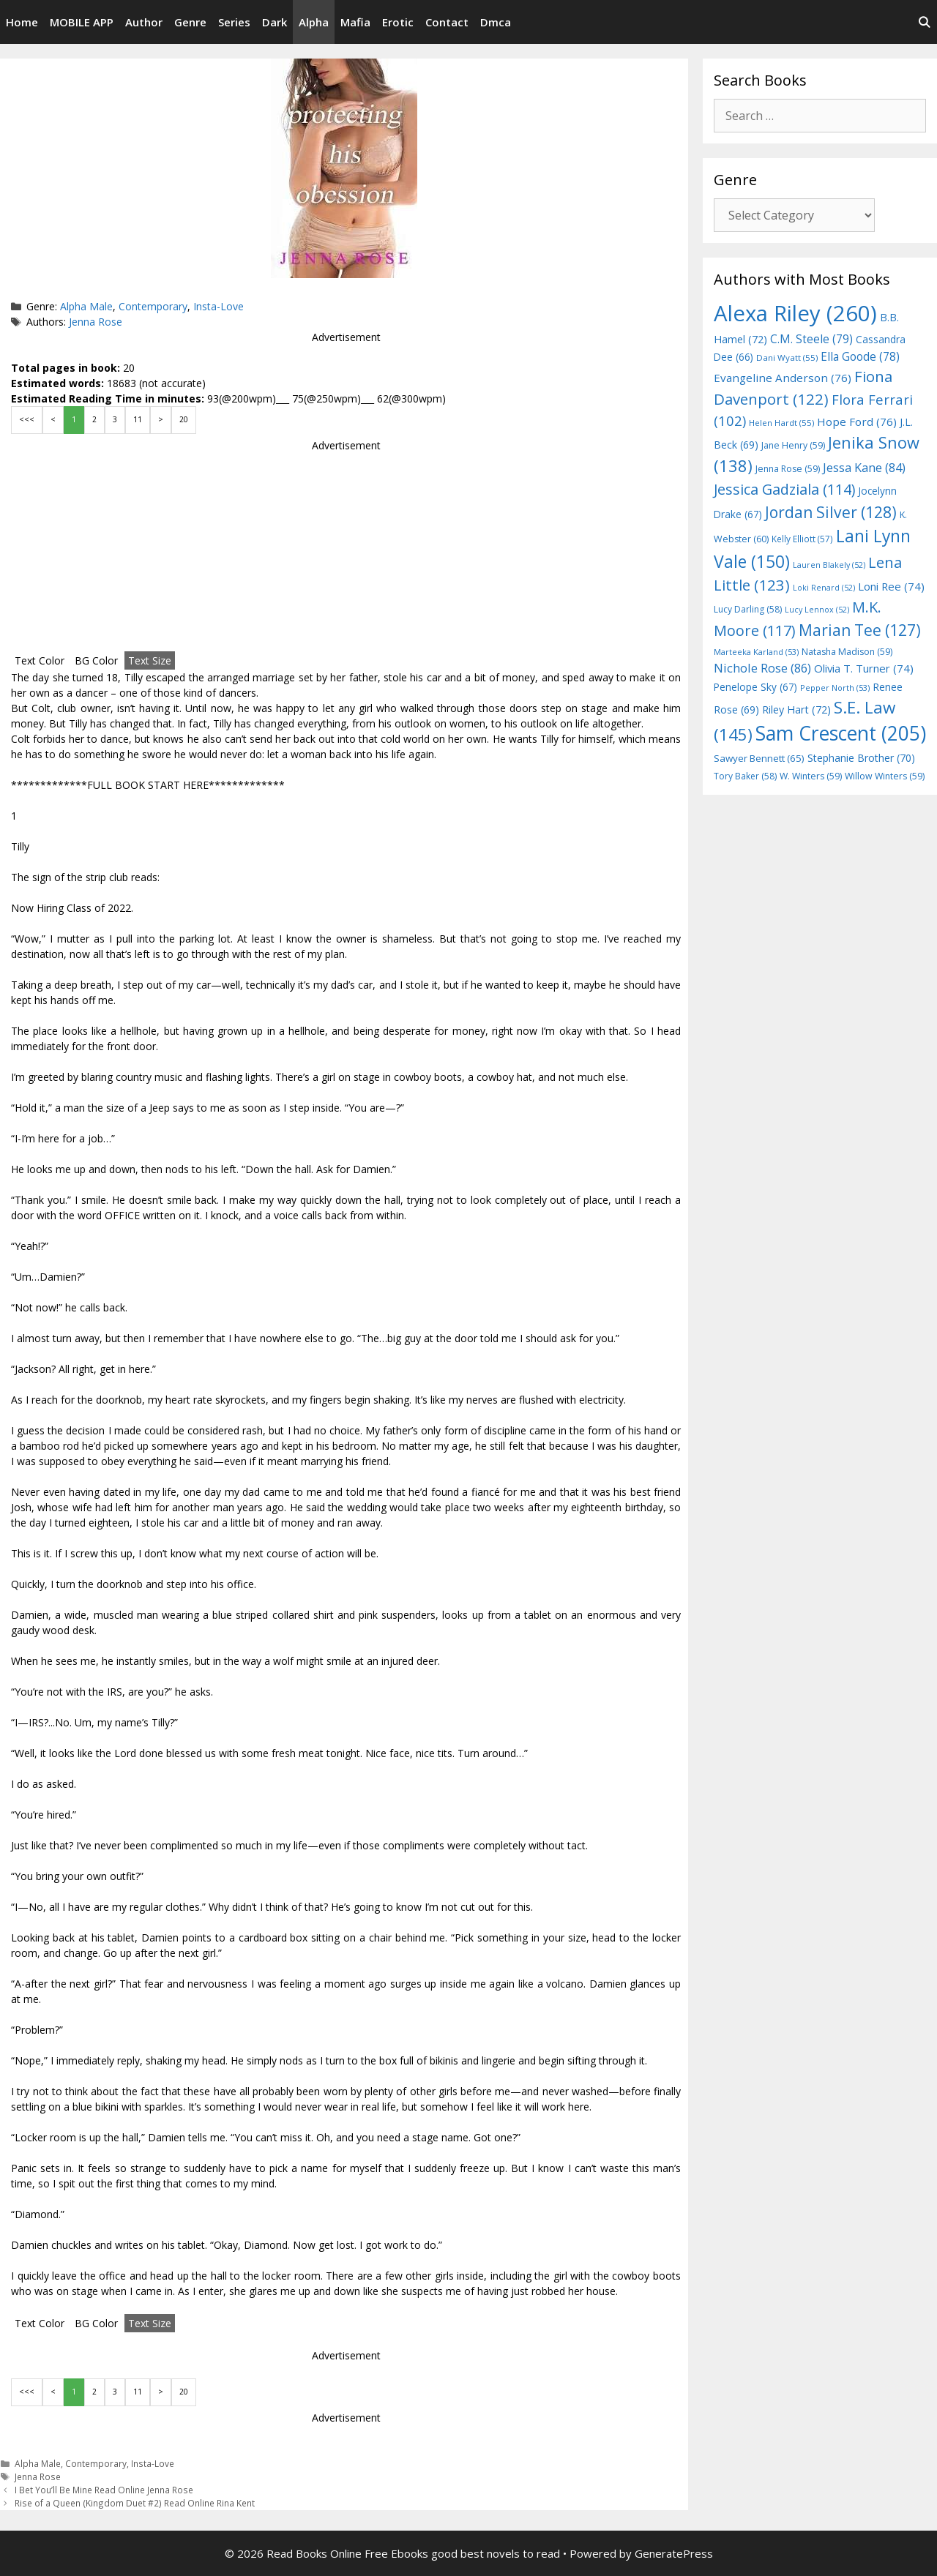  What do you see at coordinates (811, 339) in the screenshot?
I see `C.M. Steele [C.M. Steele (79 items)]` at bounding box center [811, 339].